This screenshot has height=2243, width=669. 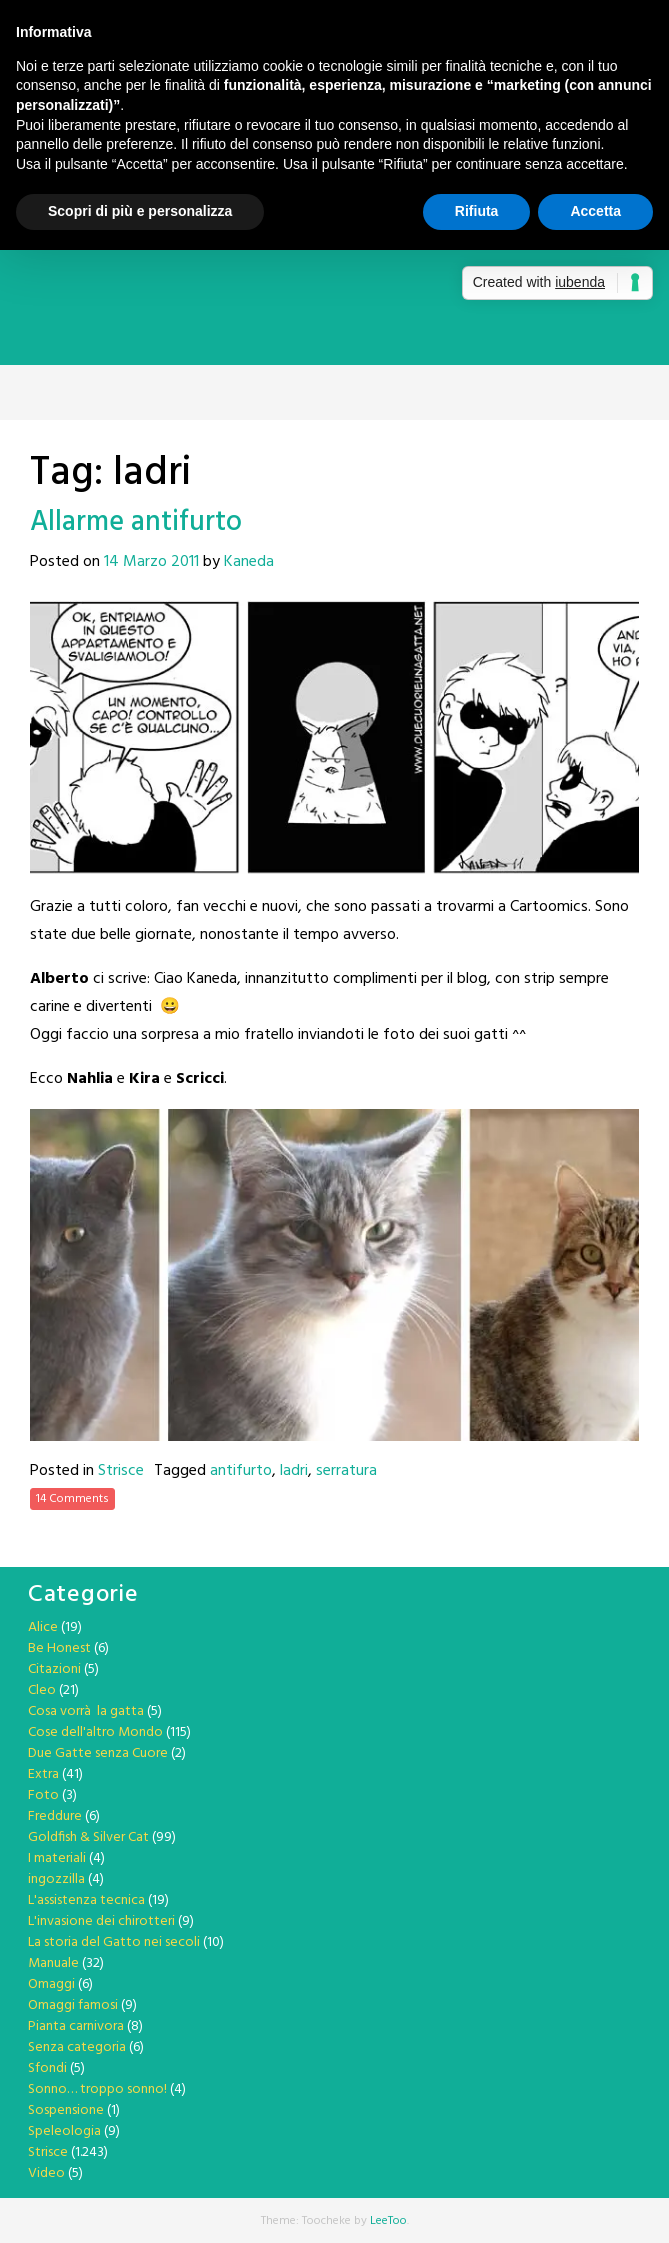 I want to click on Speleologia, so click(x=64, y=2131).